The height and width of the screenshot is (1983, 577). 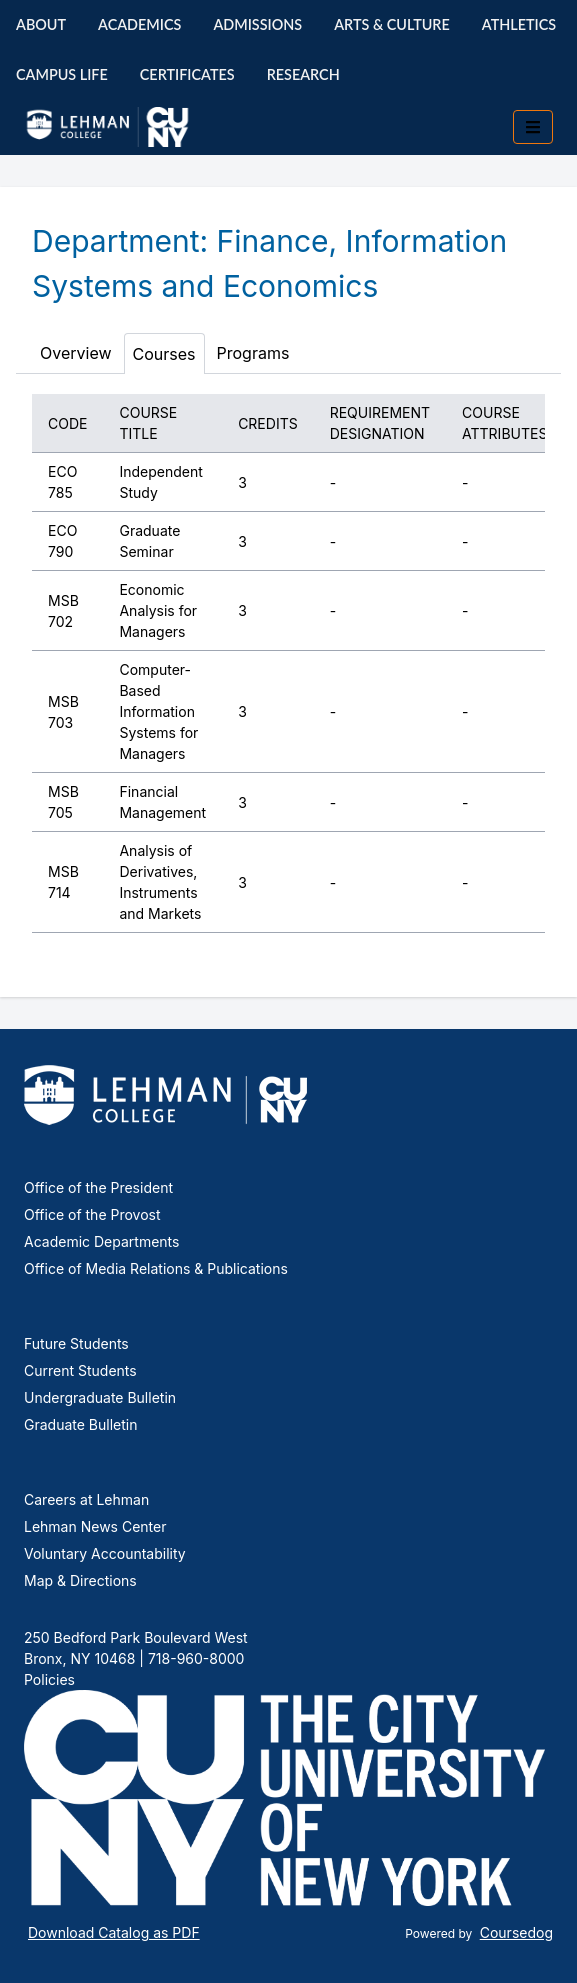 What do you see at coordinates (253, 353) in the screenshot?
I see `Programs` at bounding box center [253, 353].